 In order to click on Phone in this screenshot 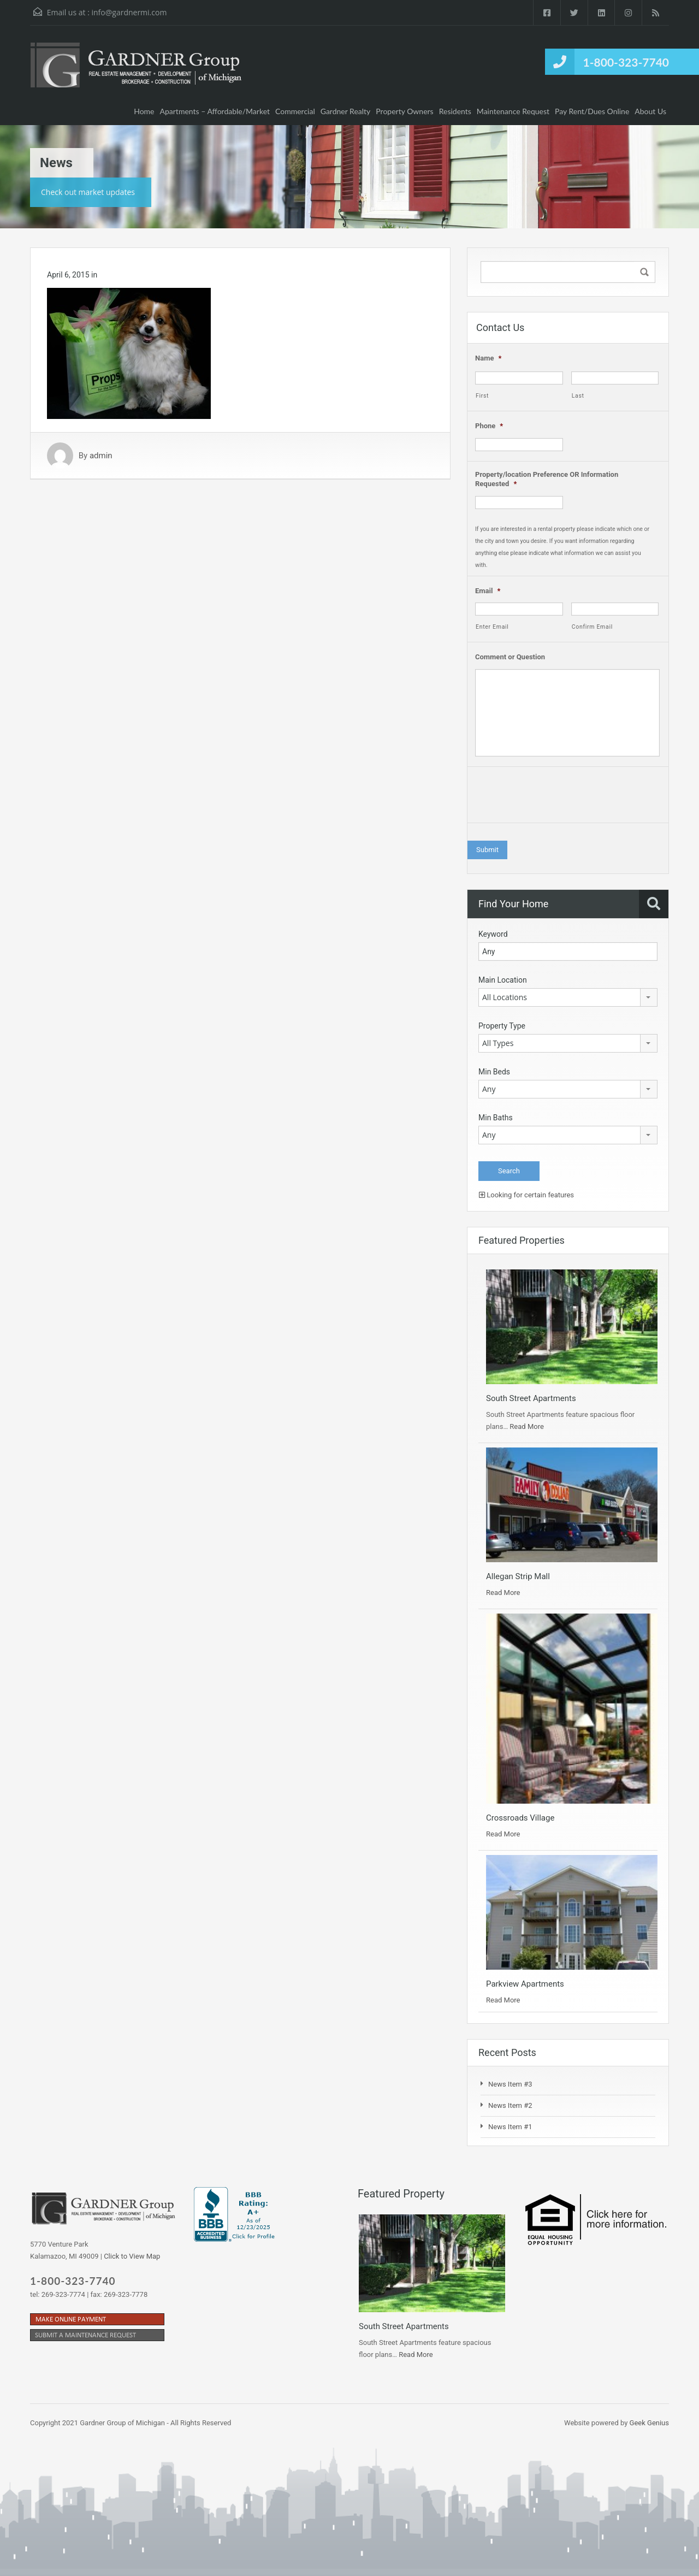, I will do `click(489, 426)`.